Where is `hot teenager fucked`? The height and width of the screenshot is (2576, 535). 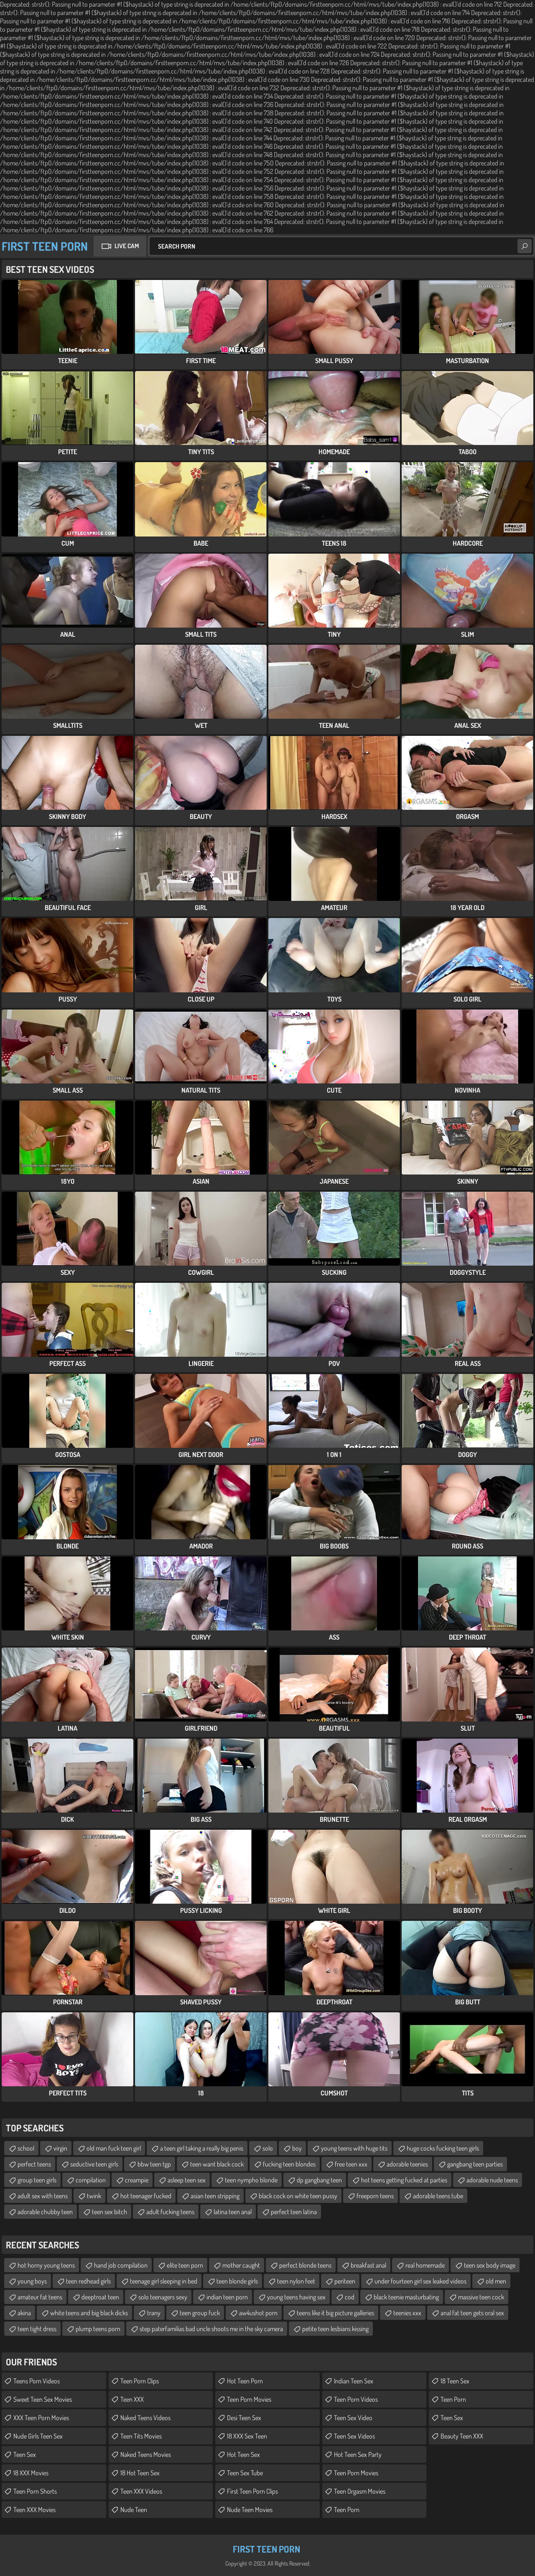
hot teenager fucked is located at coordinates (145, 2196).